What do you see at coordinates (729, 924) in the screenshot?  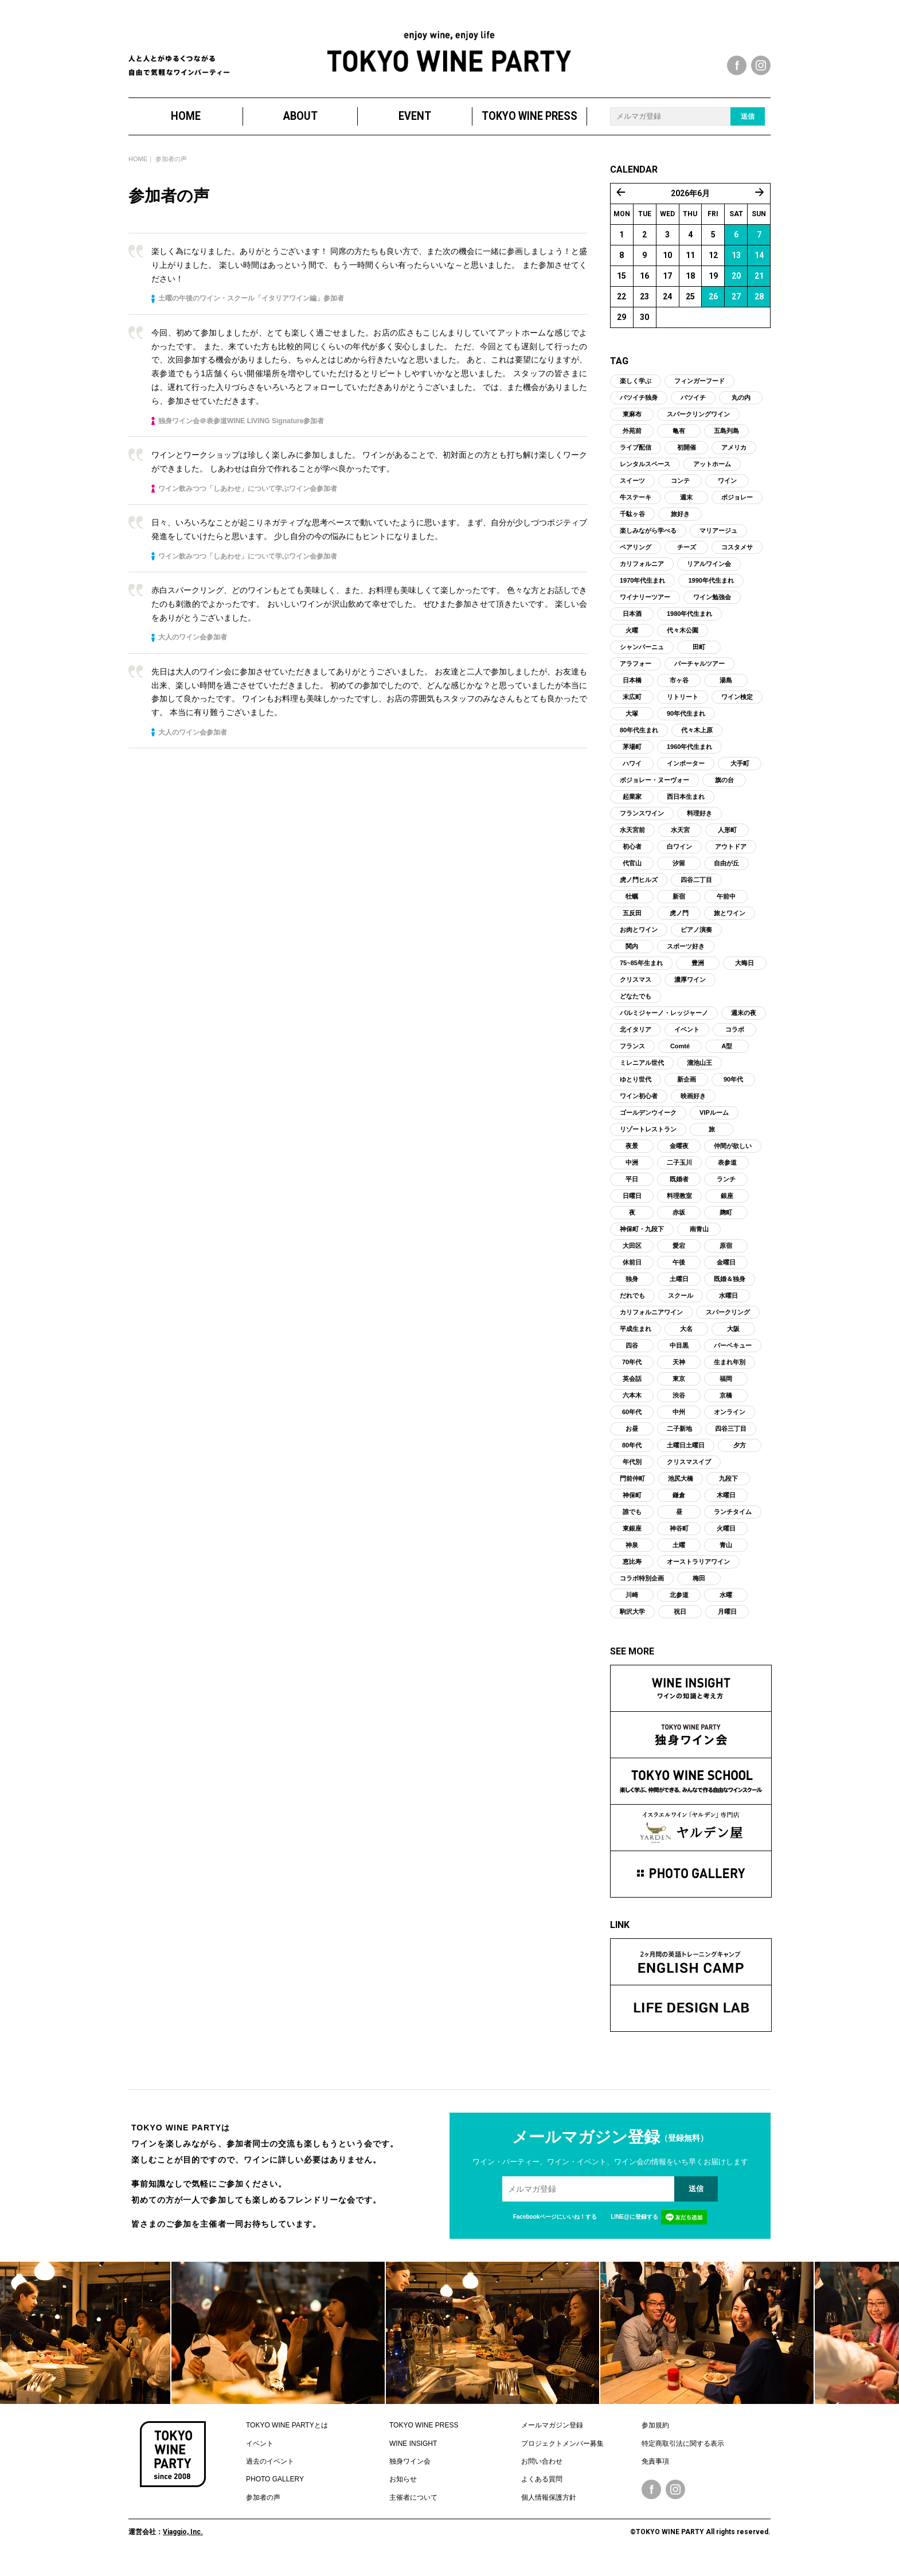 I see `旅とワイン` at bounding box center [729, 924].